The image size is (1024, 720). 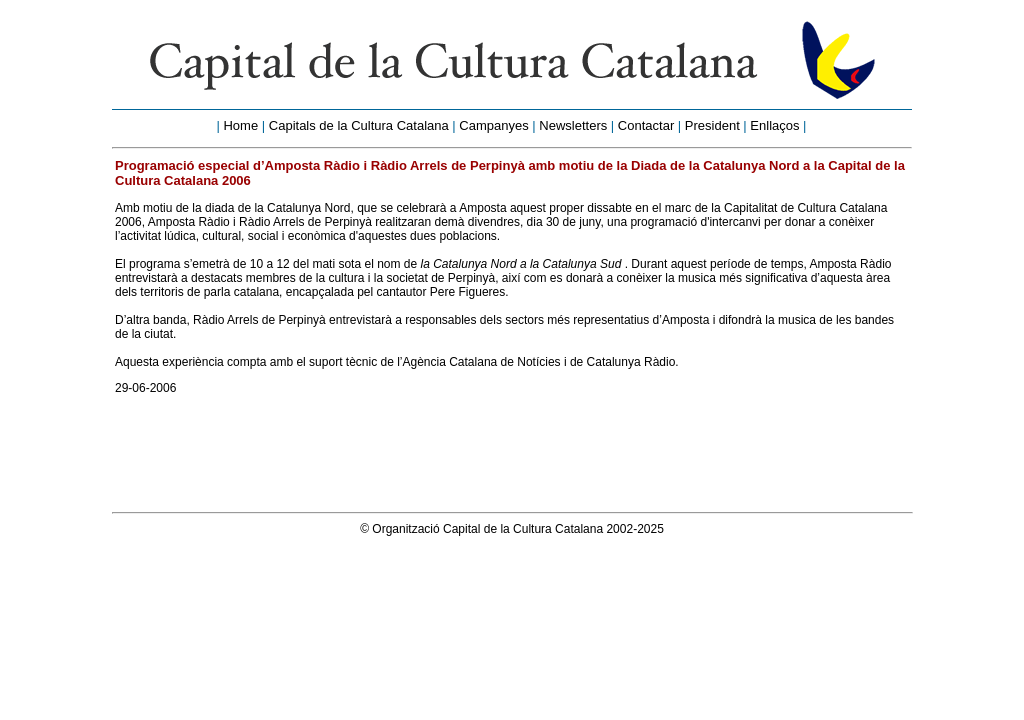 What do you see at coordinates (774, 125) in the screenshot?
I see `Enllaços` at bounding box center [774, 125].